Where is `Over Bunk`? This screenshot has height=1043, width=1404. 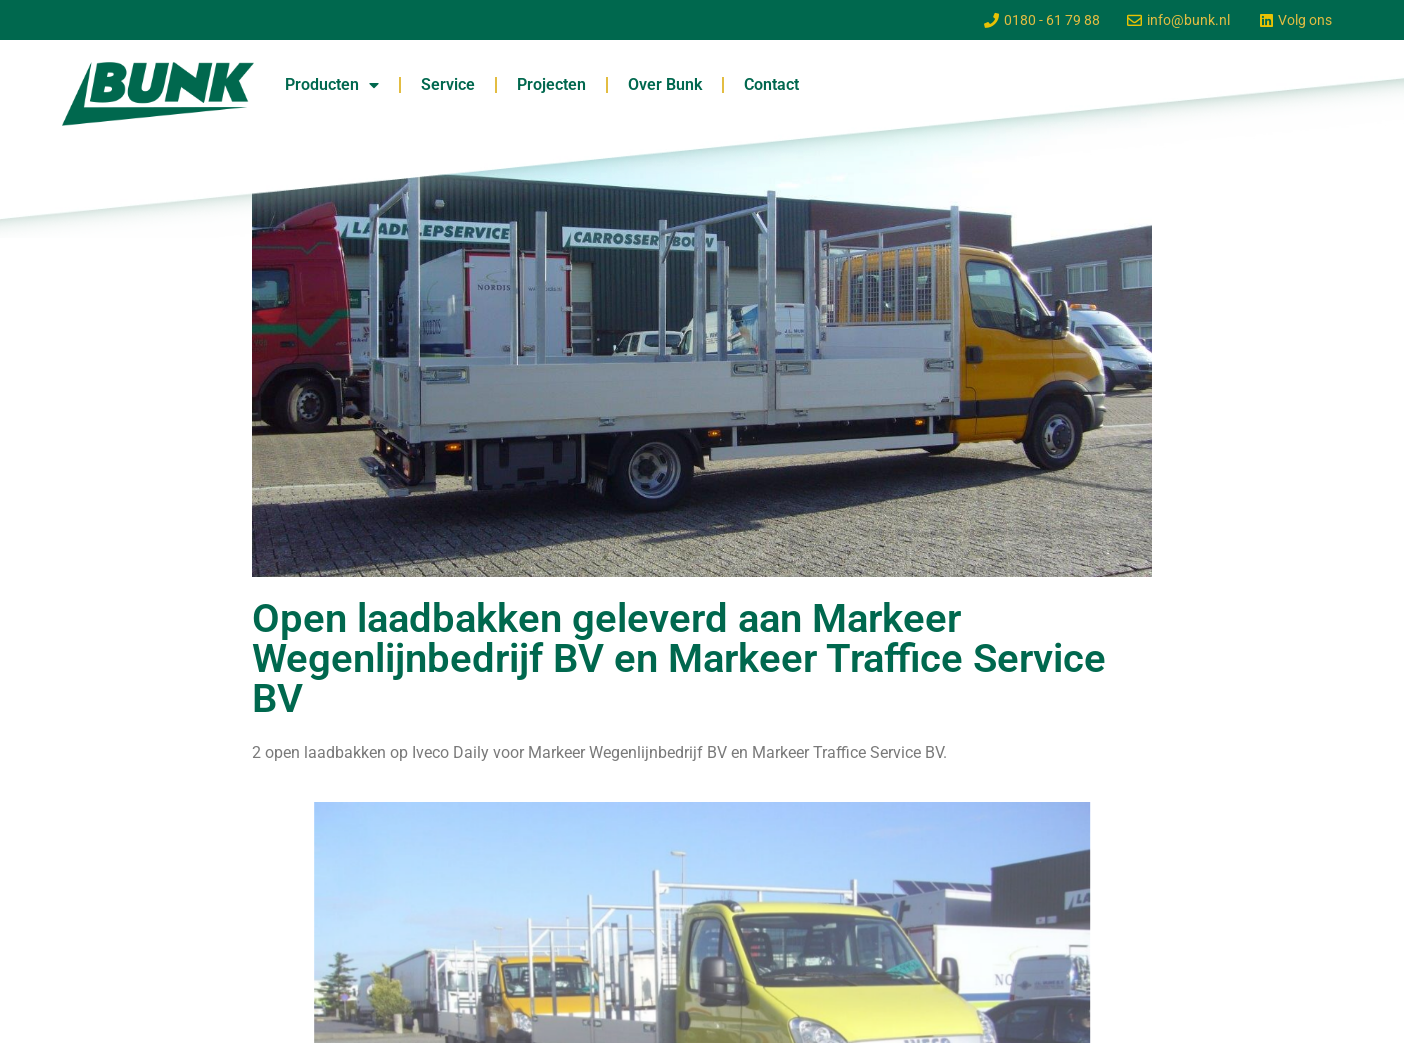 Over Bunk is located at coordinates (665, 84).